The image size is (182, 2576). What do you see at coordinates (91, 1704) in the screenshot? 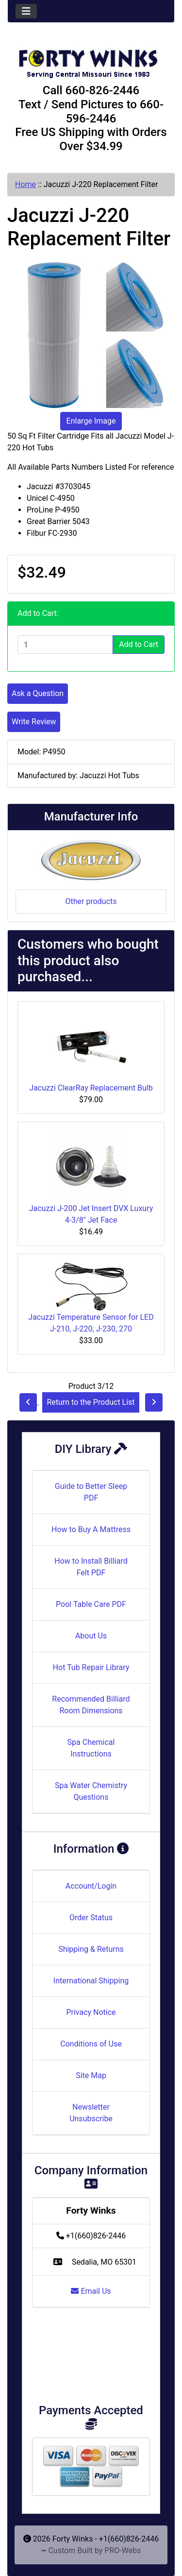
I see `Recommended Billiard Room Dimensions` at bounding box center [91, 1704].